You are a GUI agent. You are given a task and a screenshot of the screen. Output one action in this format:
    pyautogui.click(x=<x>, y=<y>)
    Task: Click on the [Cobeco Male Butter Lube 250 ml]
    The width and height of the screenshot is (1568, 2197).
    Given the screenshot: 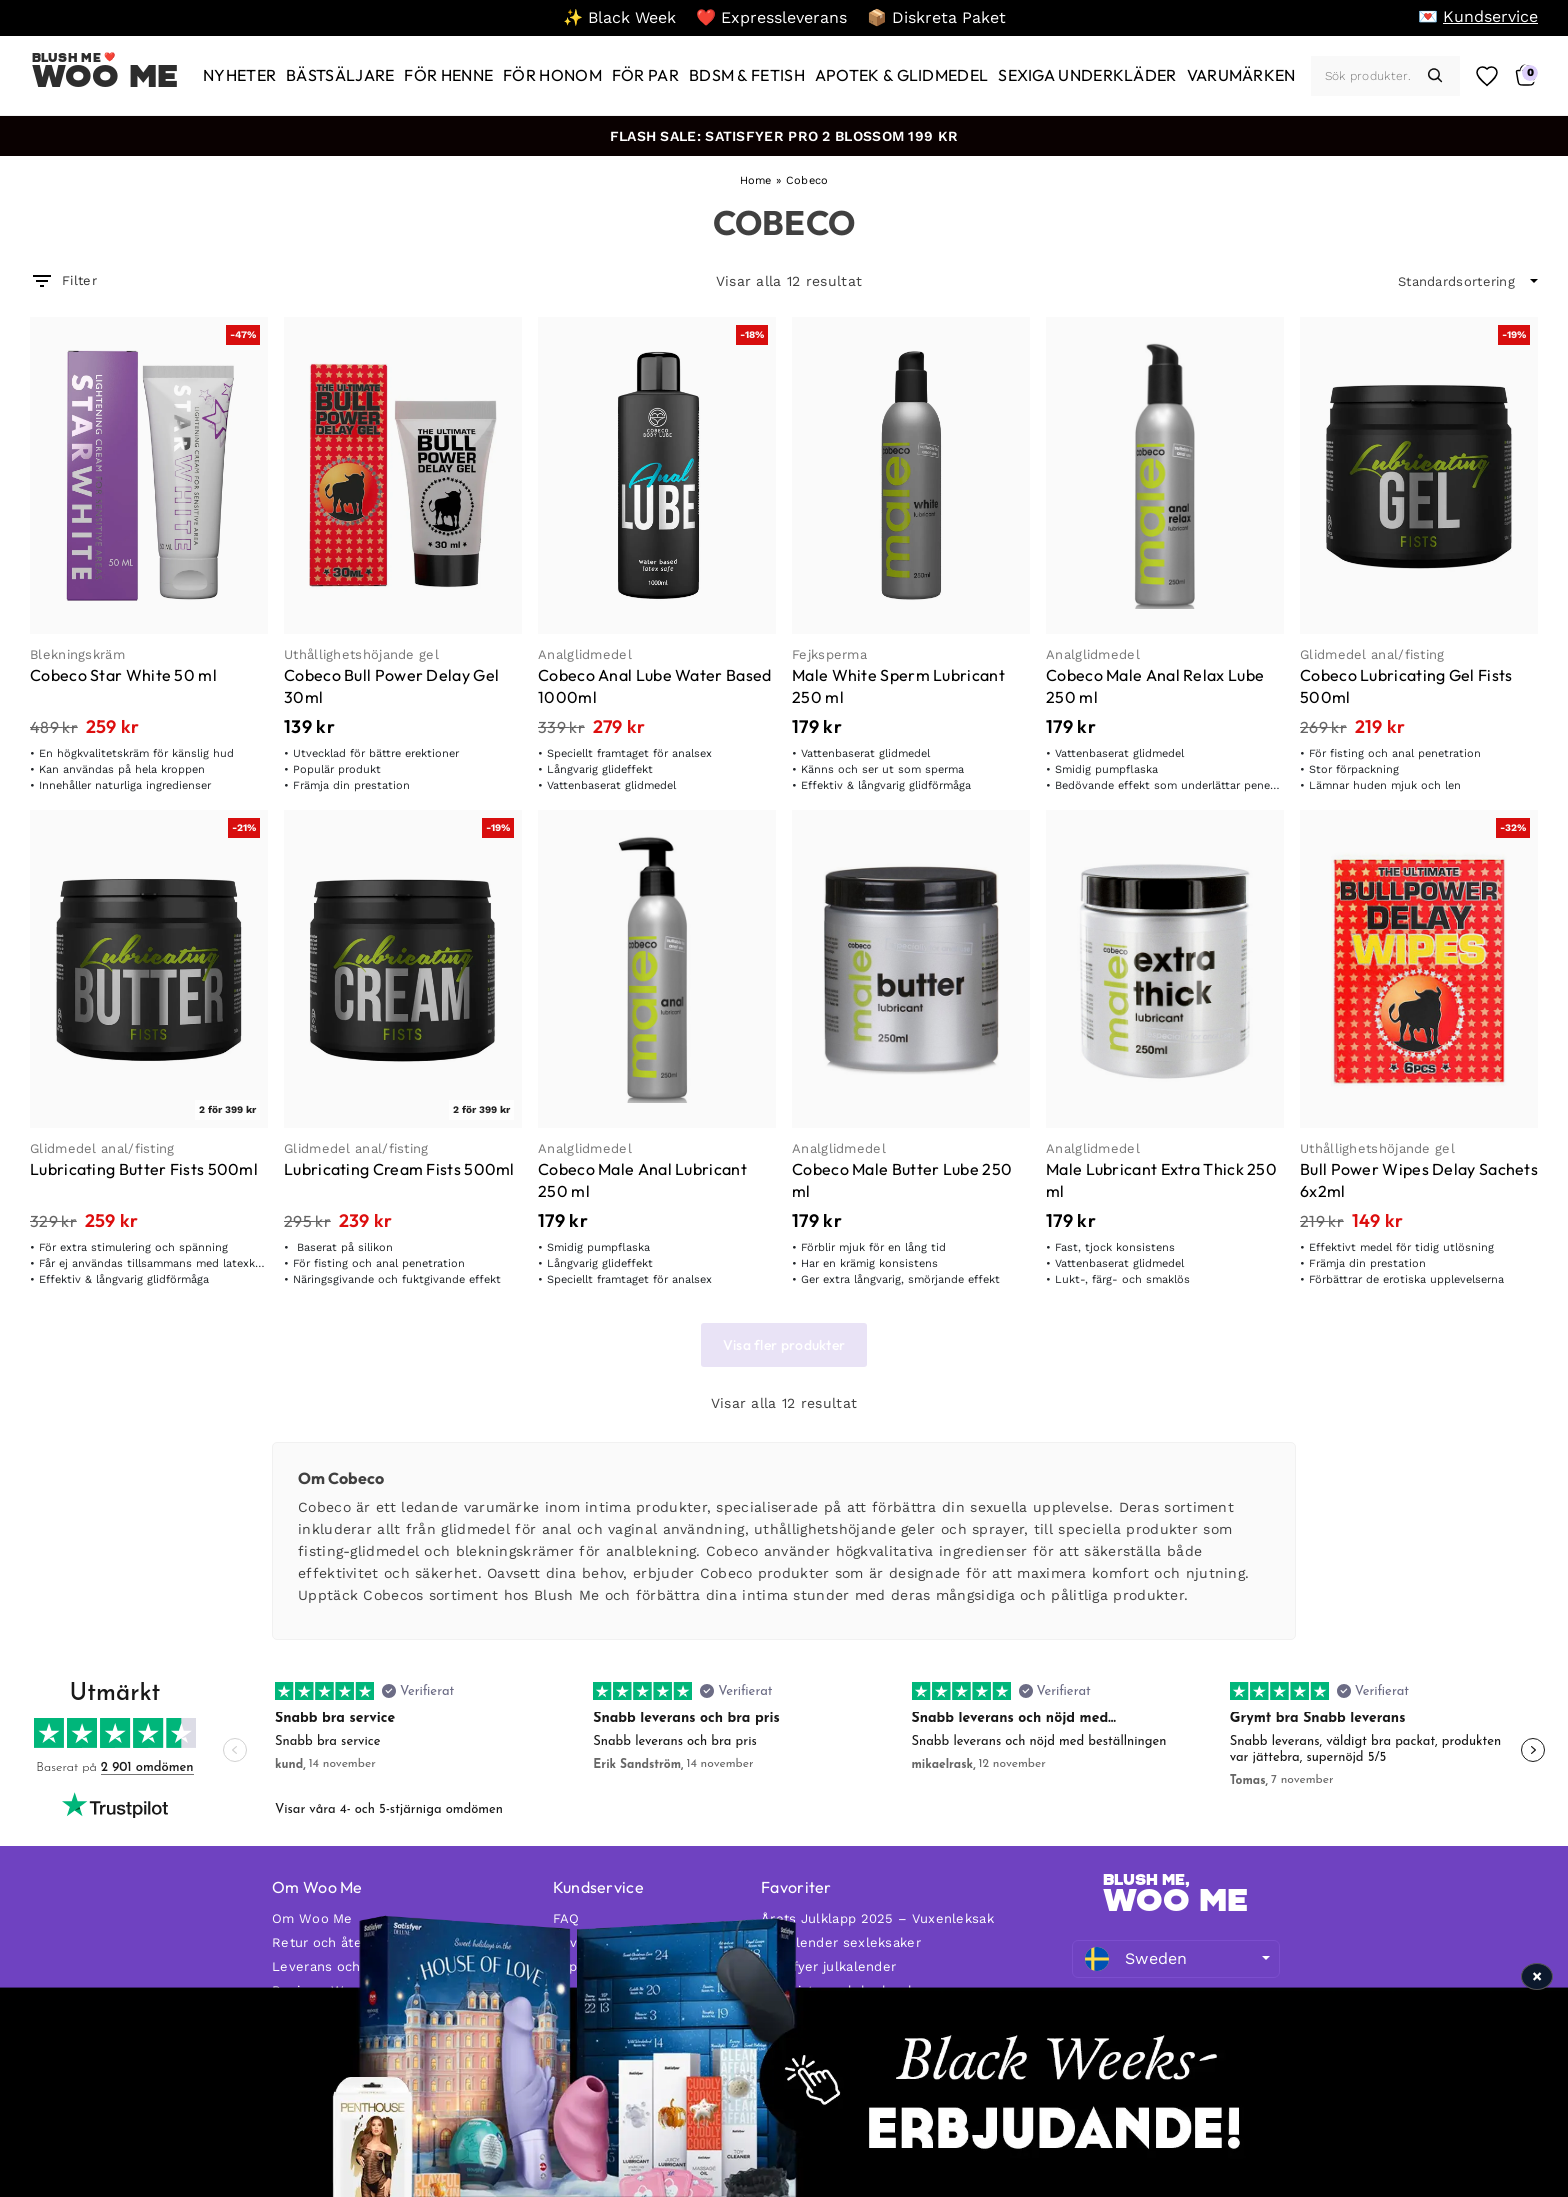 What is the action you would take?
    pyautogui.click(x=911, y=968)
    